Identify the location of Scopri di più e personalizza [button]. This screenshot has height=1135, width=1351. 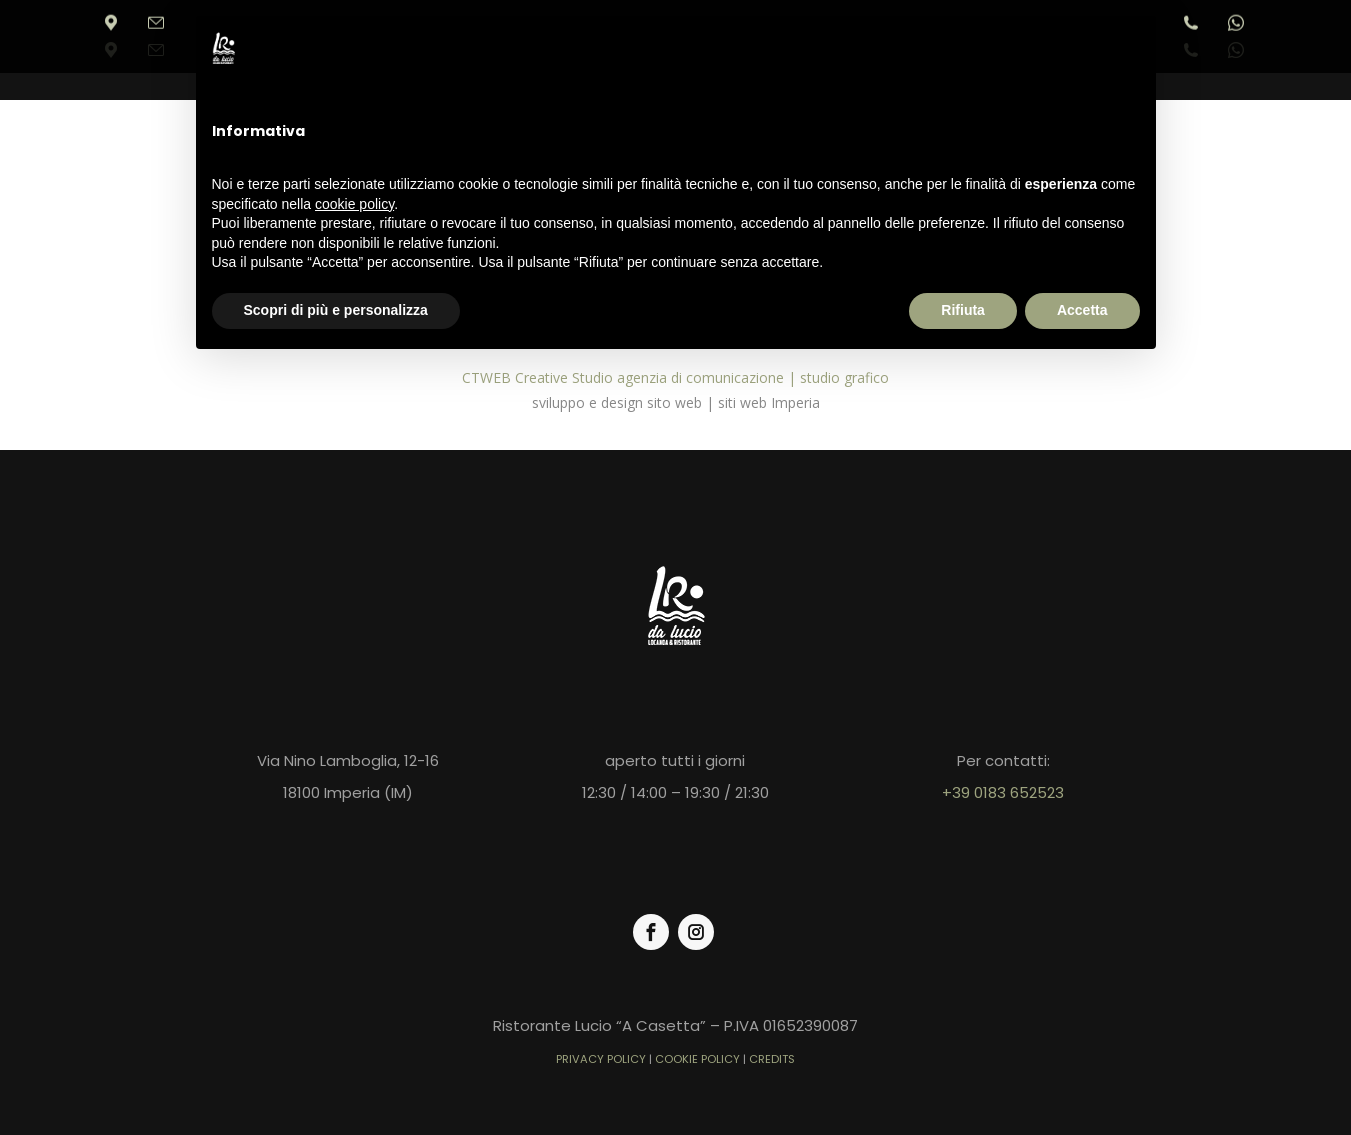
(336, 310).